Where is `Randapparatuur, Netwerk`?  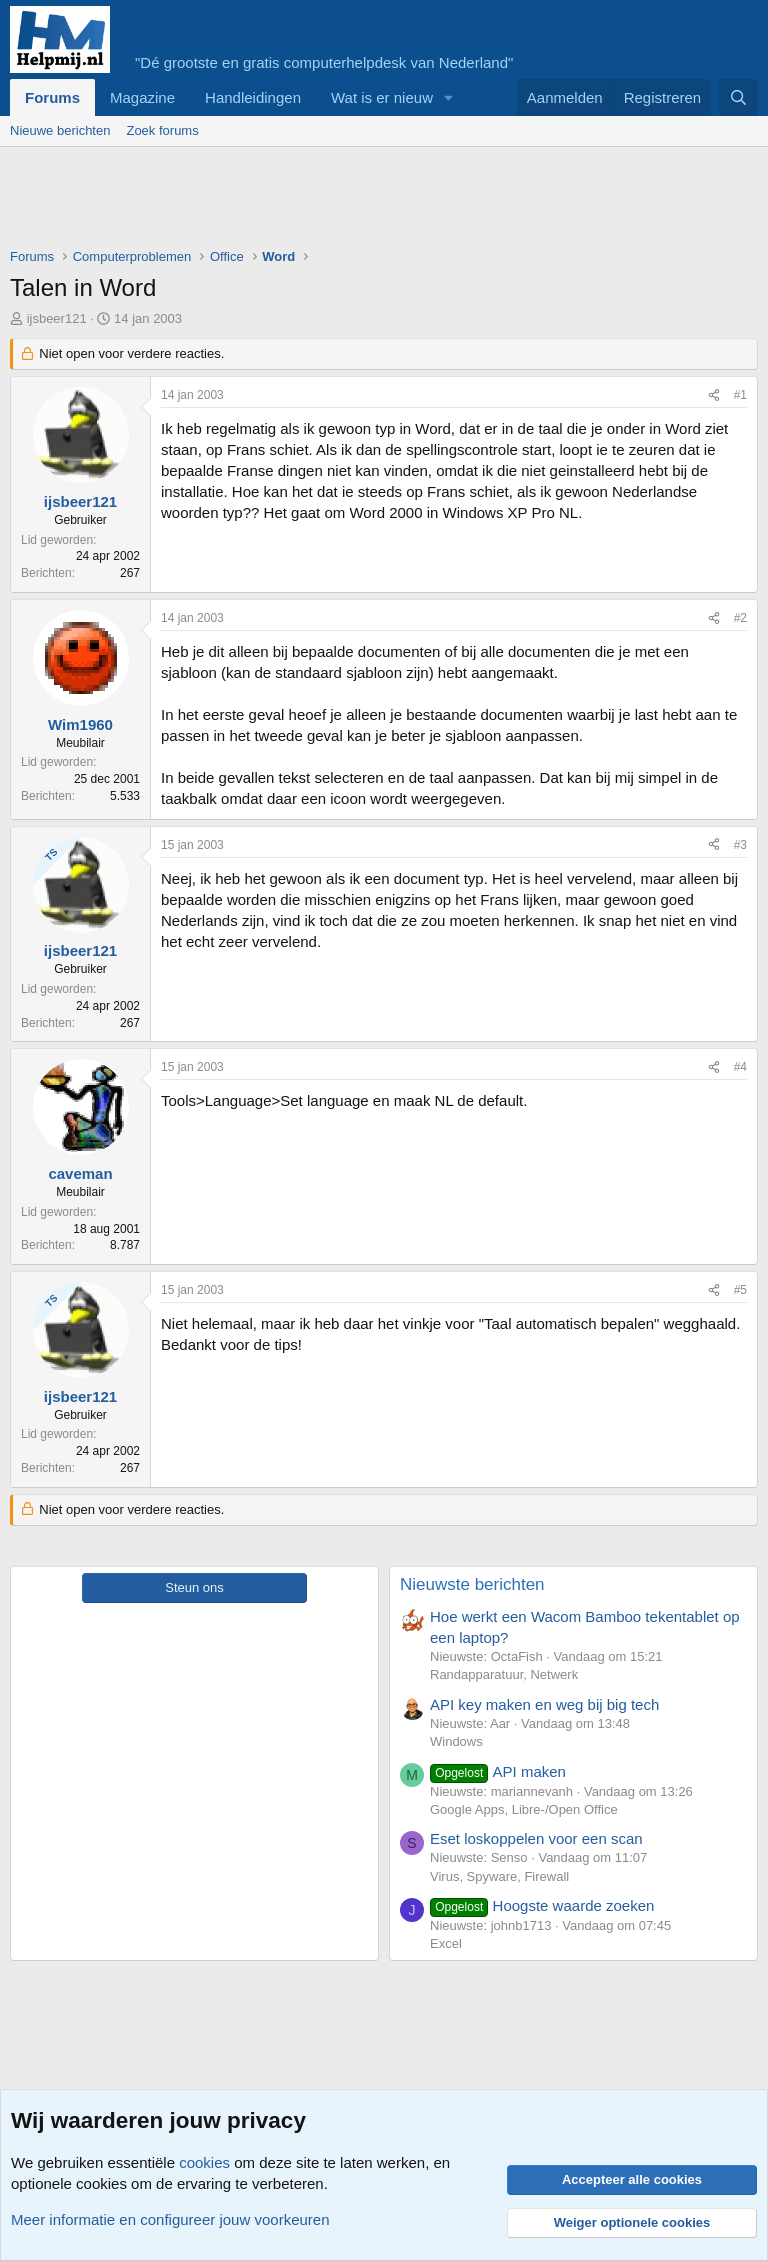 Randapparatuur, Netwerk is located at coordinates (504, 1674).